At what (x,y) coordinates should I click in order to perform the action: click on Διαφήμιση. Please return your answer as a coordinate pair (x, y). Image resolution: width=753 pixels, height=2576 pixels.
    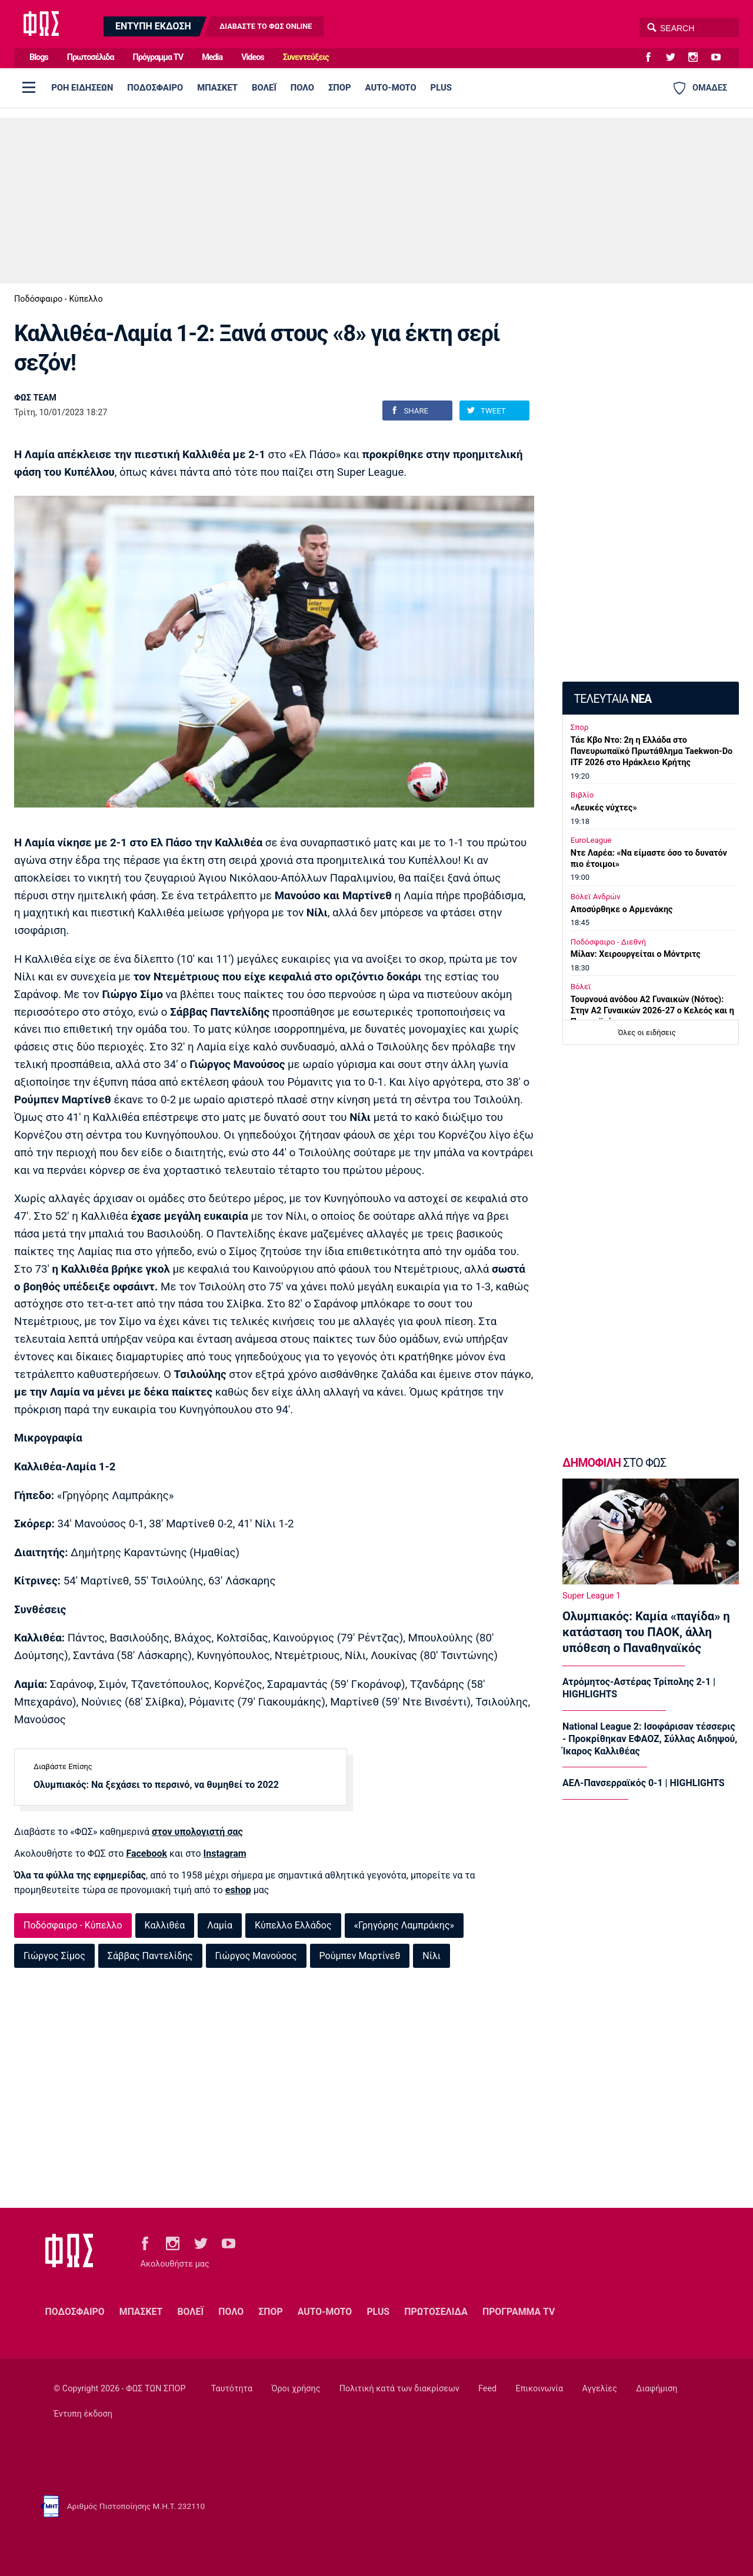
    Looking at the image, I should click on (656, 2389).